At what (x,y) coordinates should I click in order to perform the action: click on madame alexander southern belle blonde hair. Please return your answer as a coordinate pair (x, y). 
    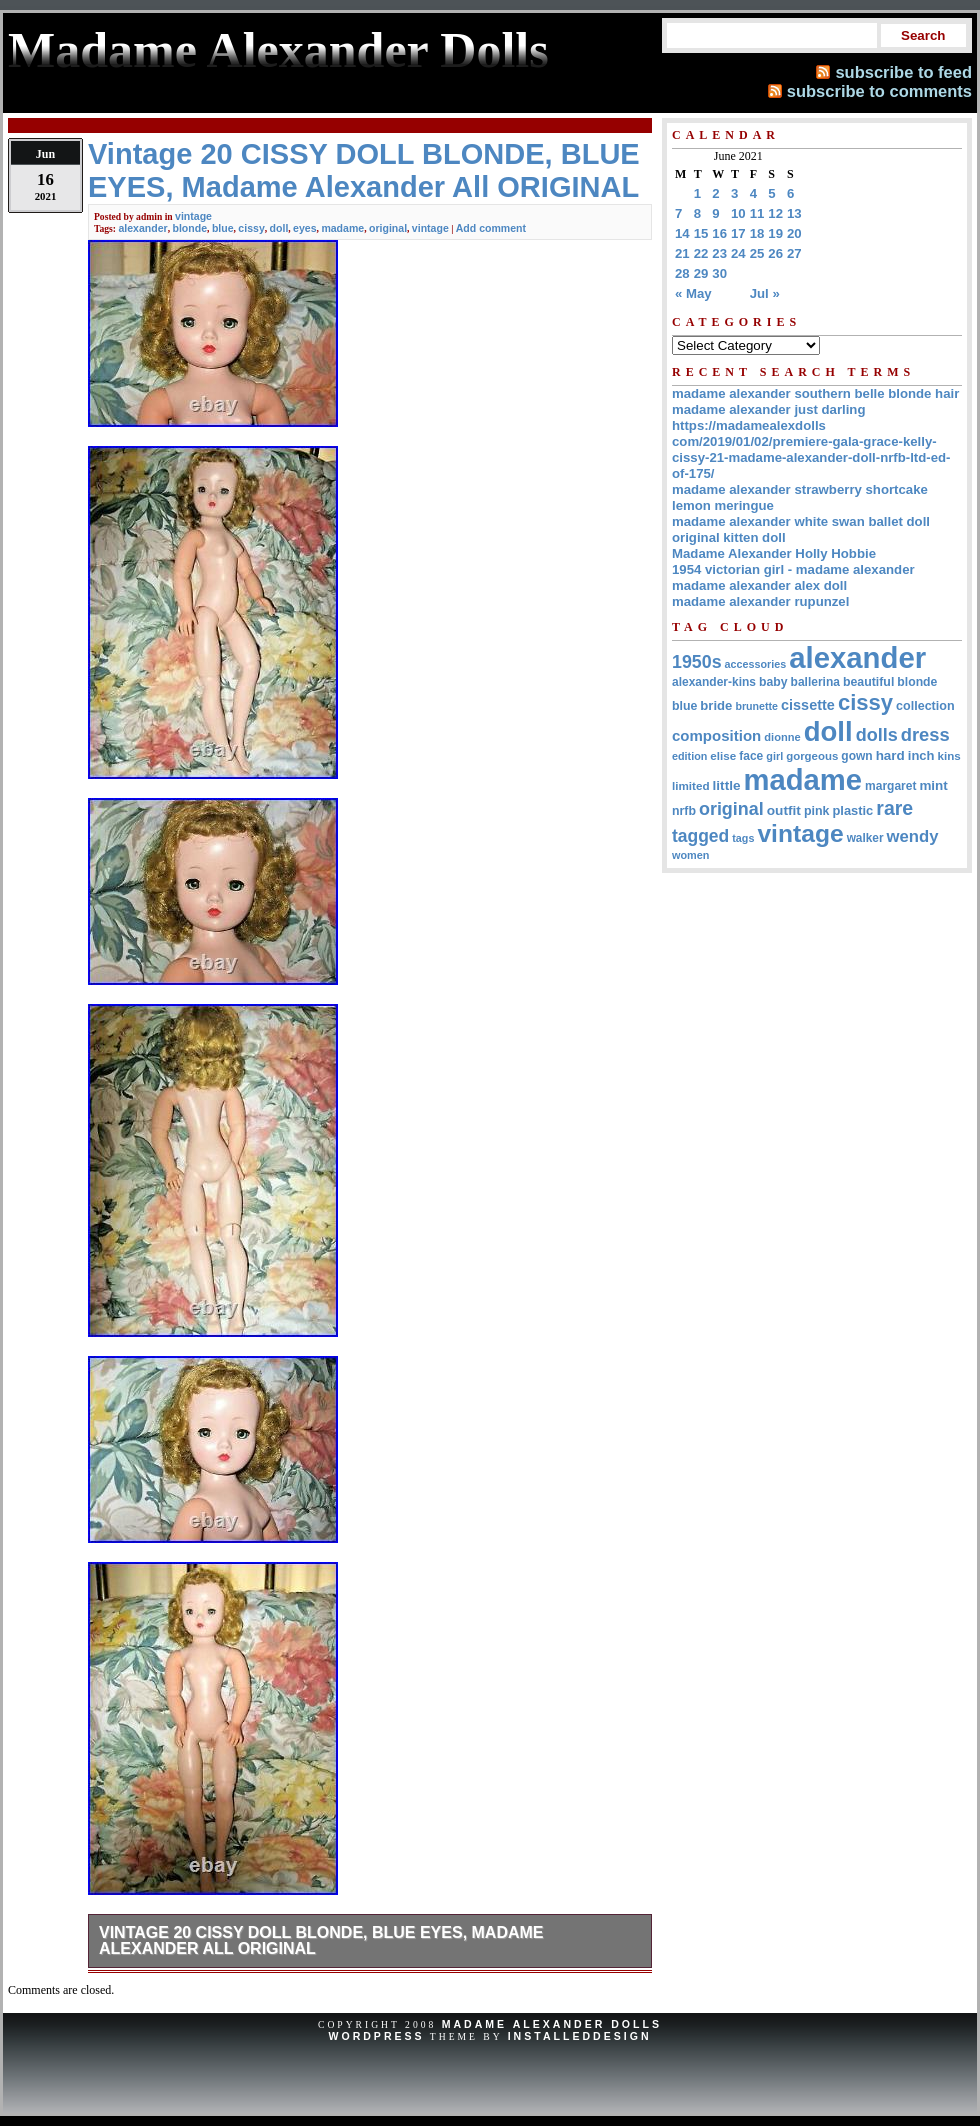
    Looking at the image, I should click on (815, 393).